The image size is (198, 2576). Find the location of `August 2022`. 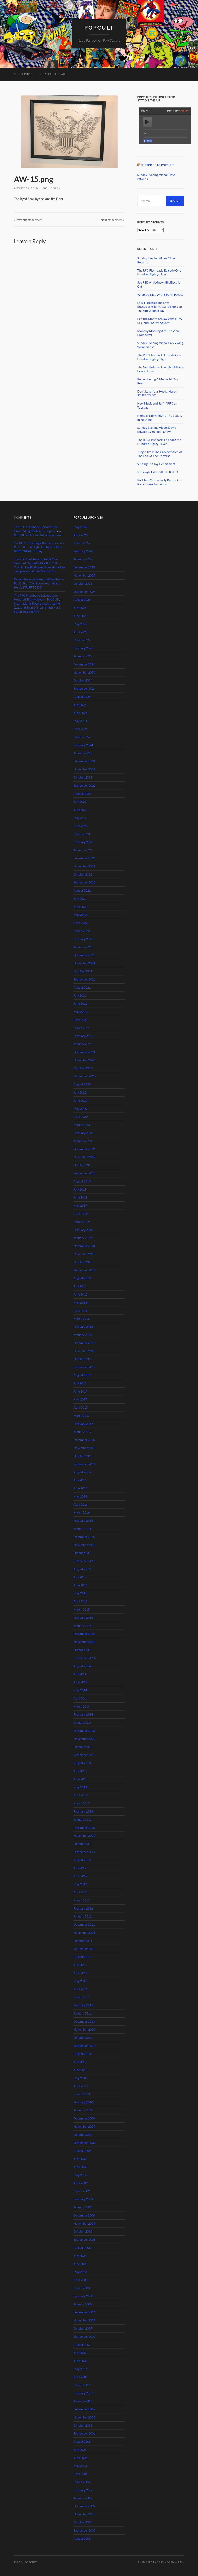

August 2022 is located at coordinates (82, 890).